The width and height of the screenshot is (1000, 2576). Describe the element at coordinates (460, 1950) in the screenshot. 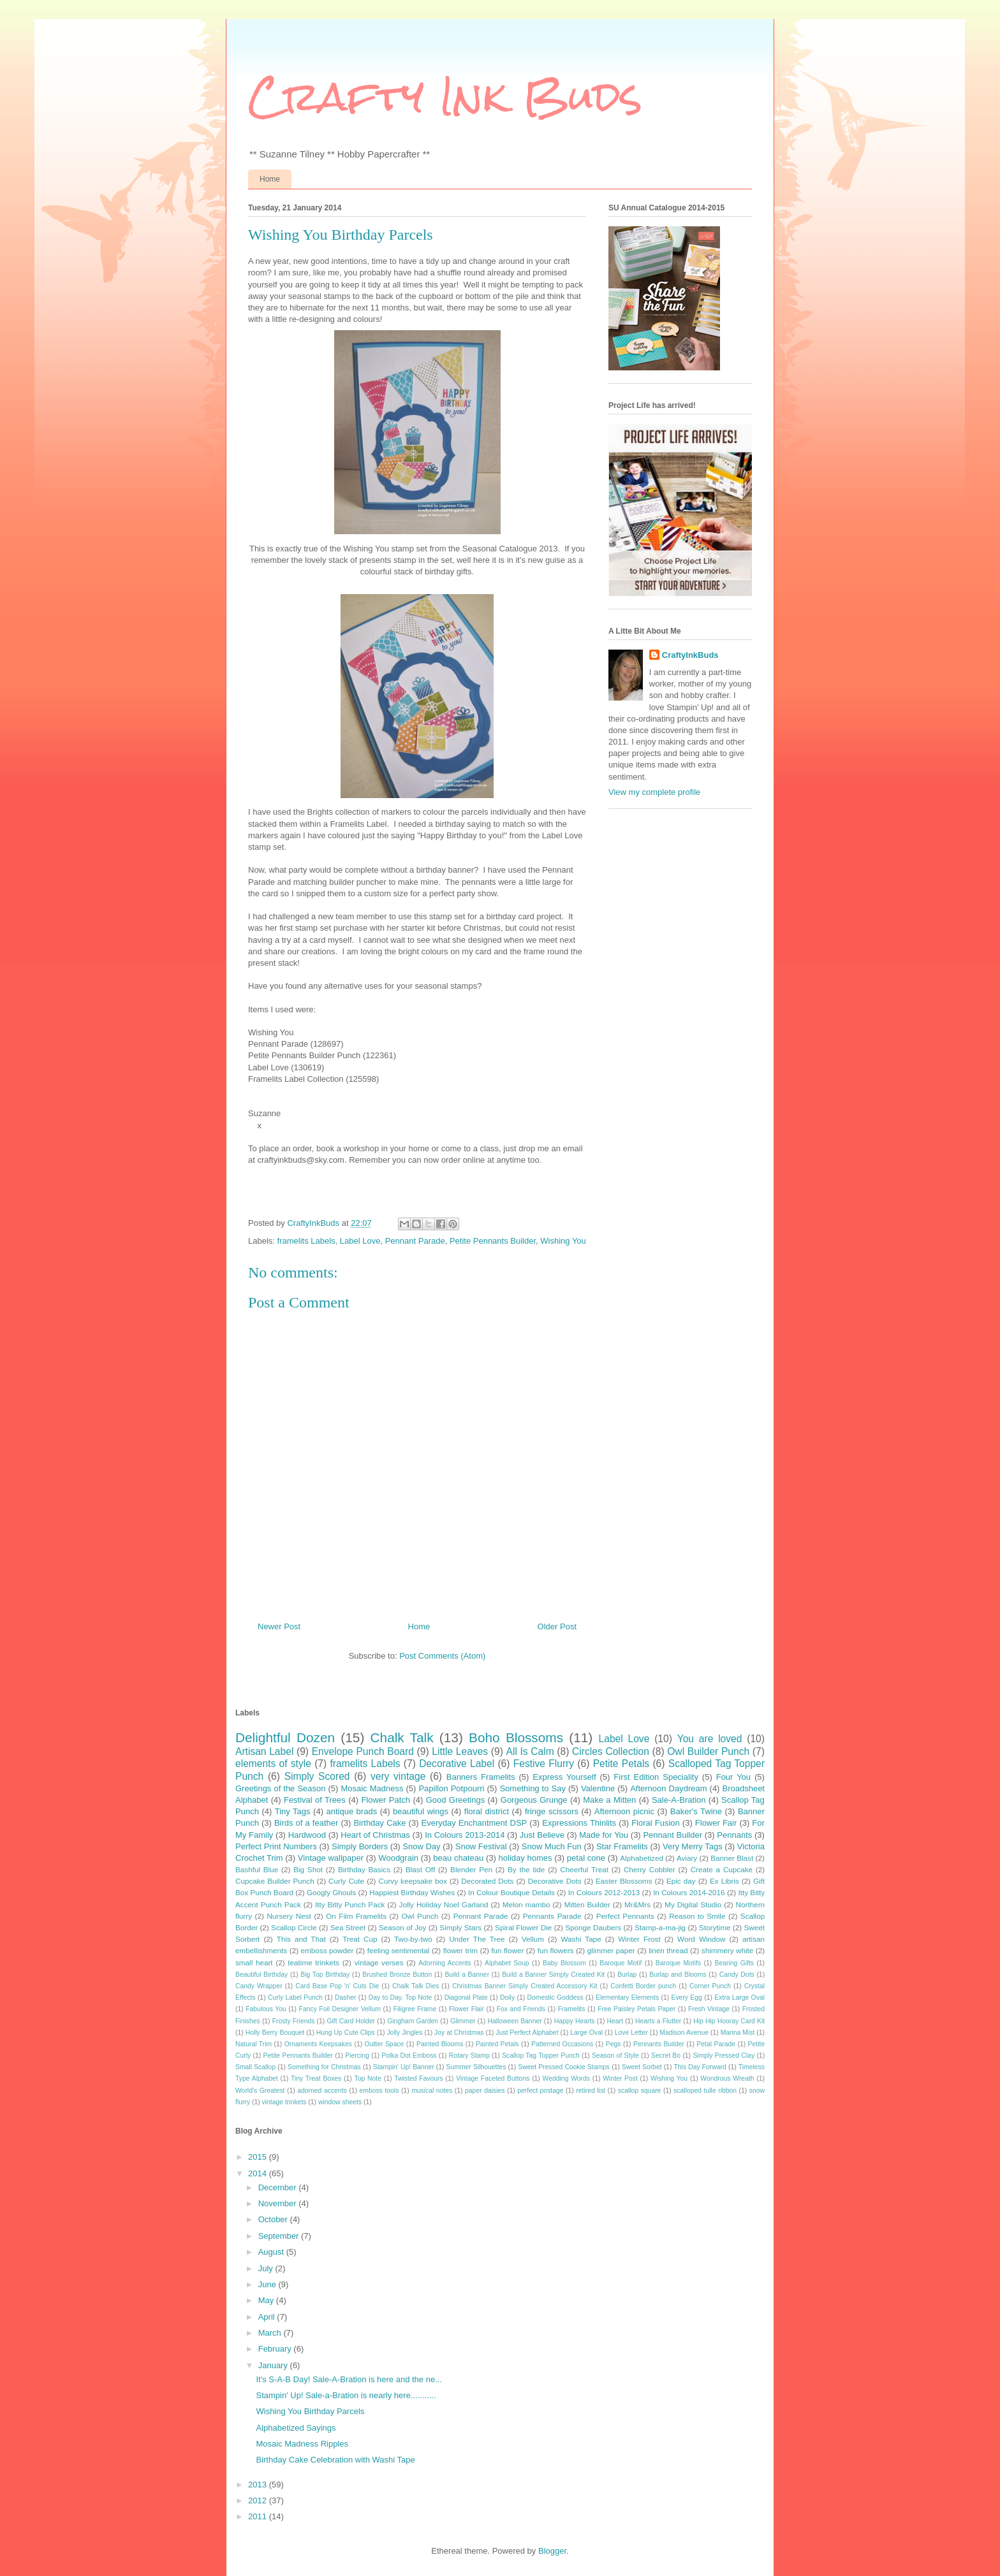

I see `flower trim` at that location.